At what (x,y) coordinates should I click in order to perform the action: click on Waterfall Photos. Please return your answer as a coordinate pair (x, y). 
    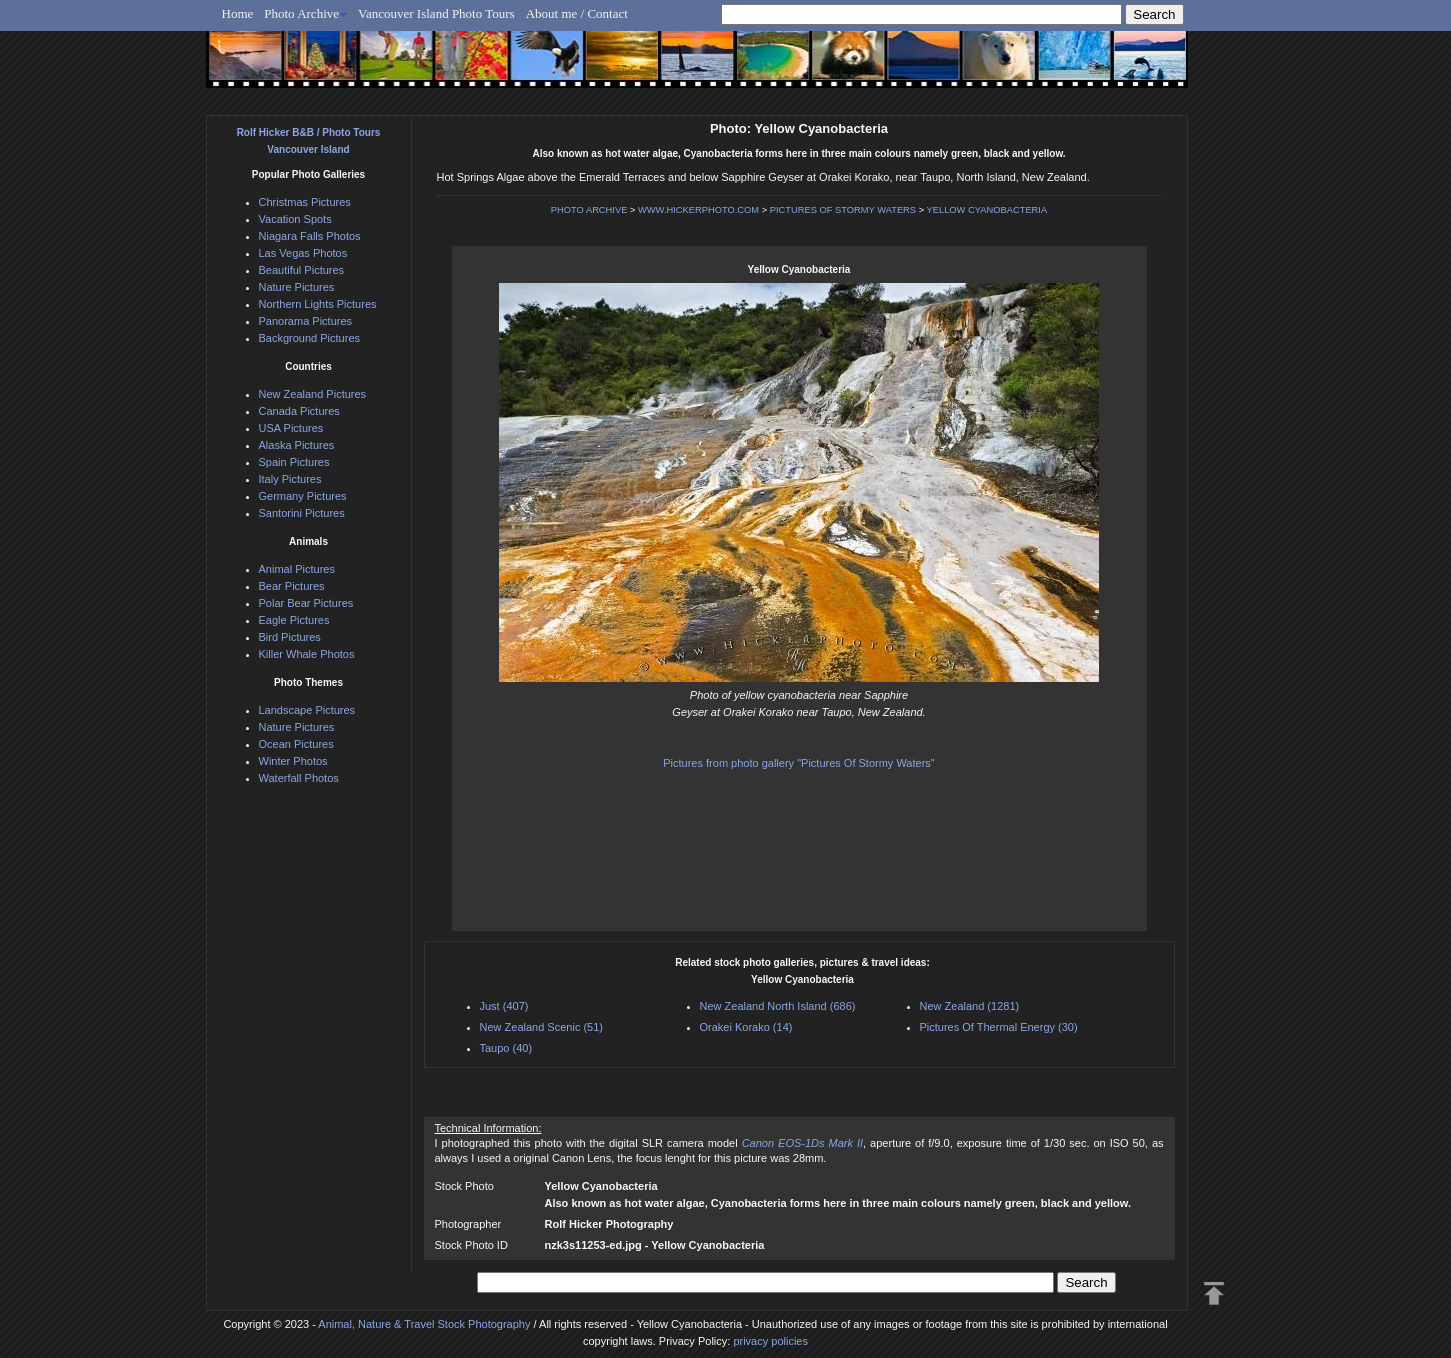
    Looking at the image, I should click on (299, 778).